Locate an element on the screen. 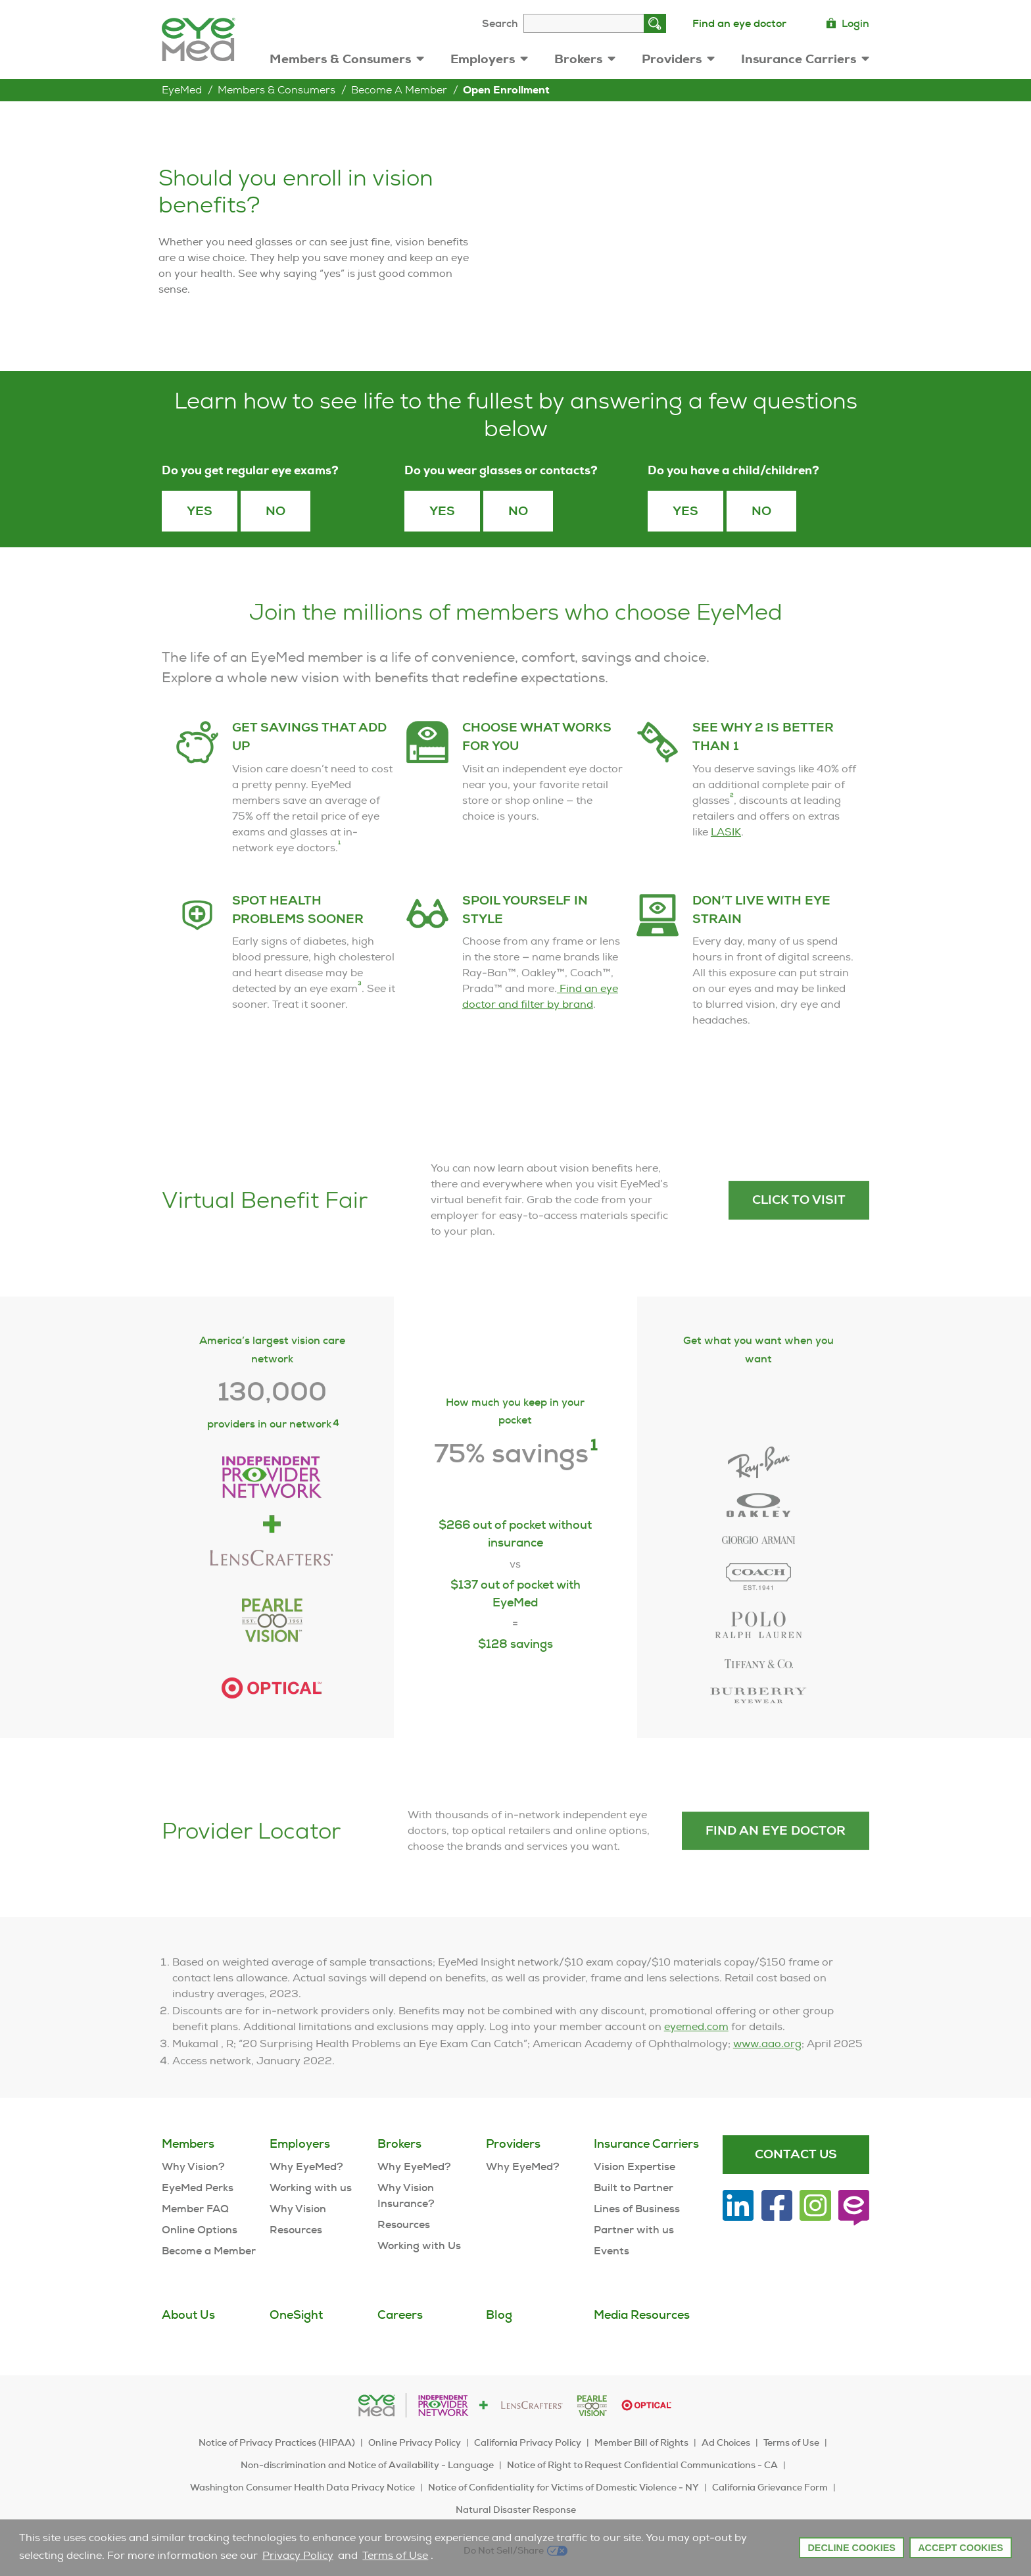  Brokers is located at coordinates (584, 59).